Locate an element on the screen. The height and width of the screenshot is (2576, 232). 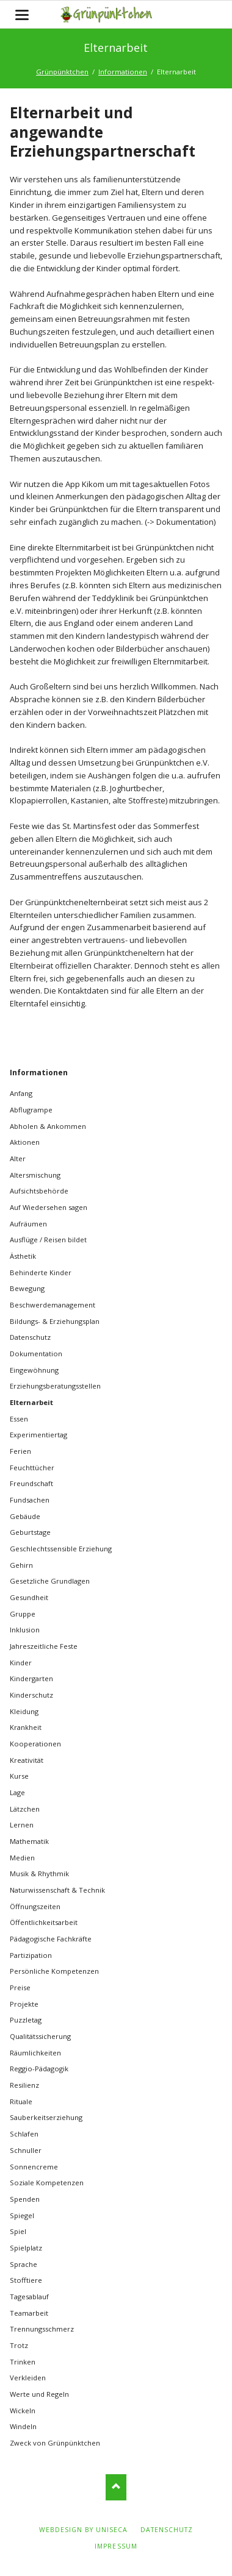
Pädagogische Fachkräfte is located at coordinates (51, 1938).